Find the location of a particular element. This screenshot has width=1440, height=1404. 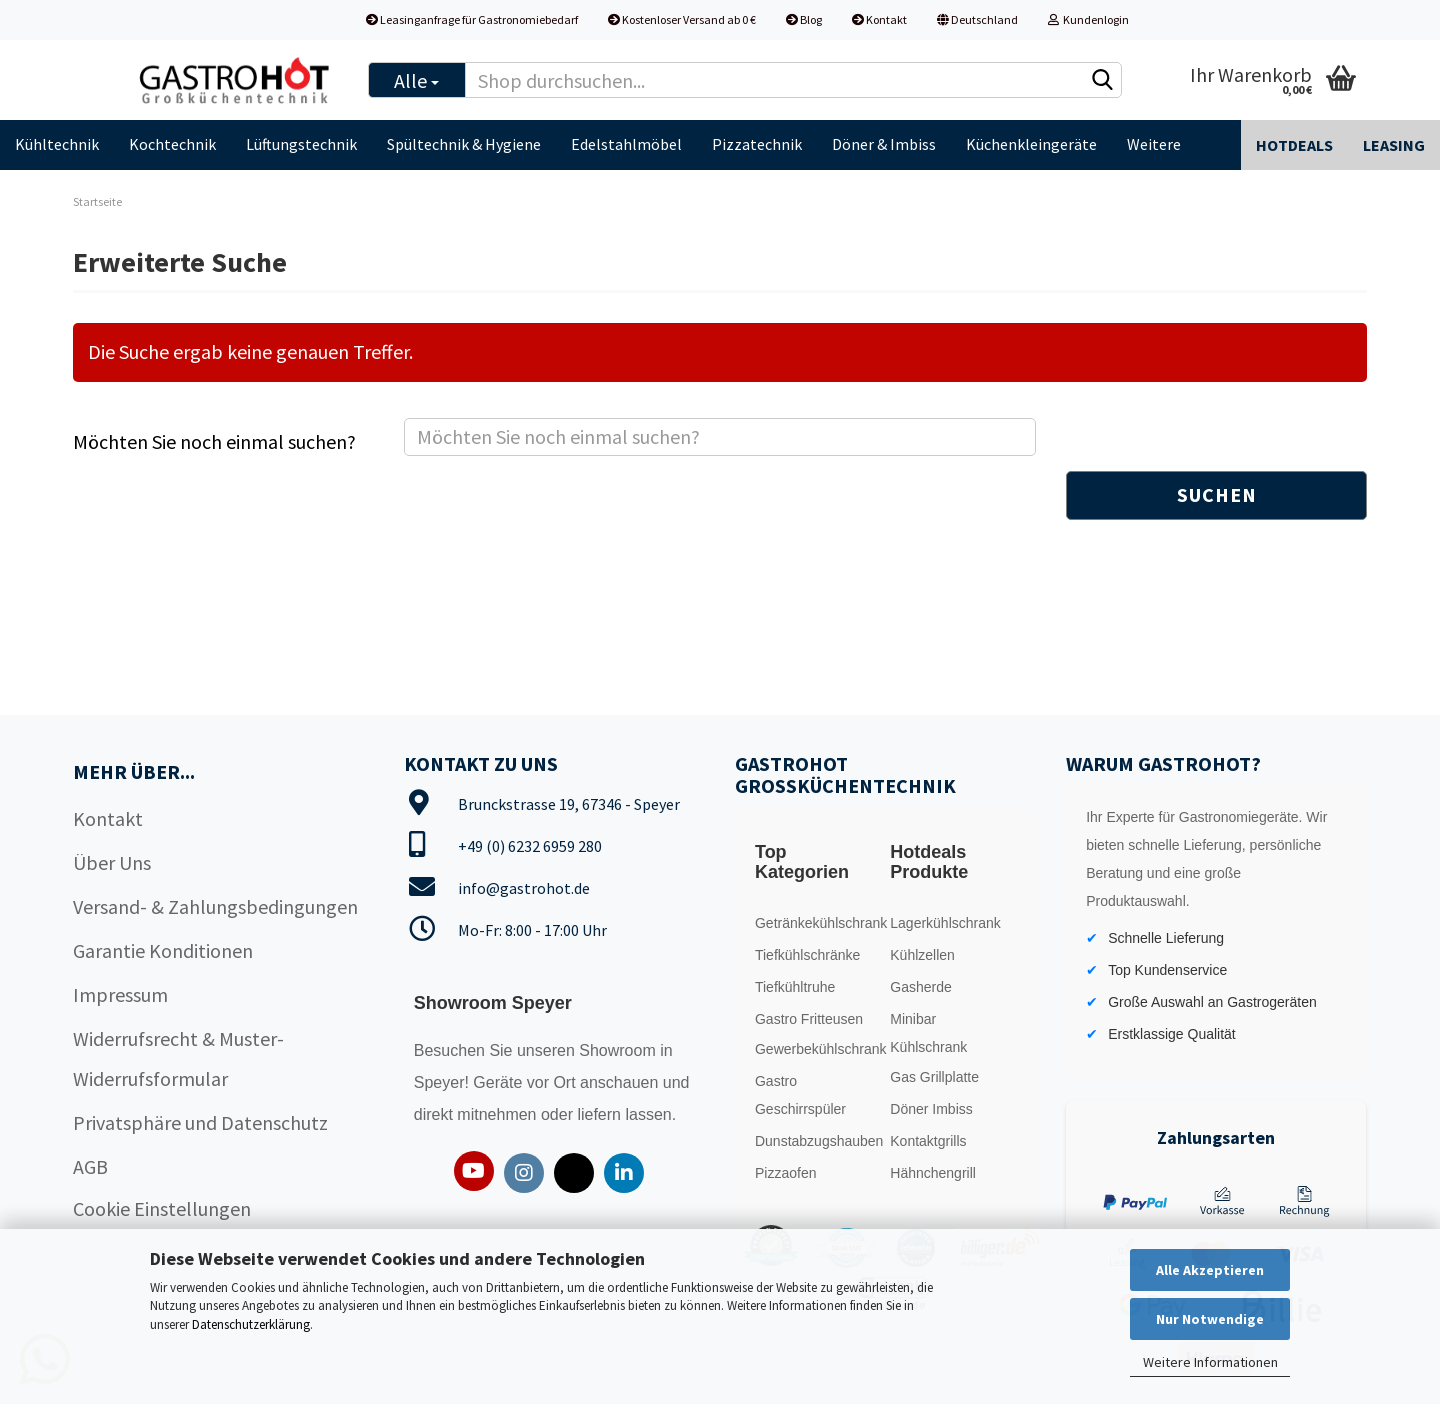

Weitere is located at coordinates (1154, 144).